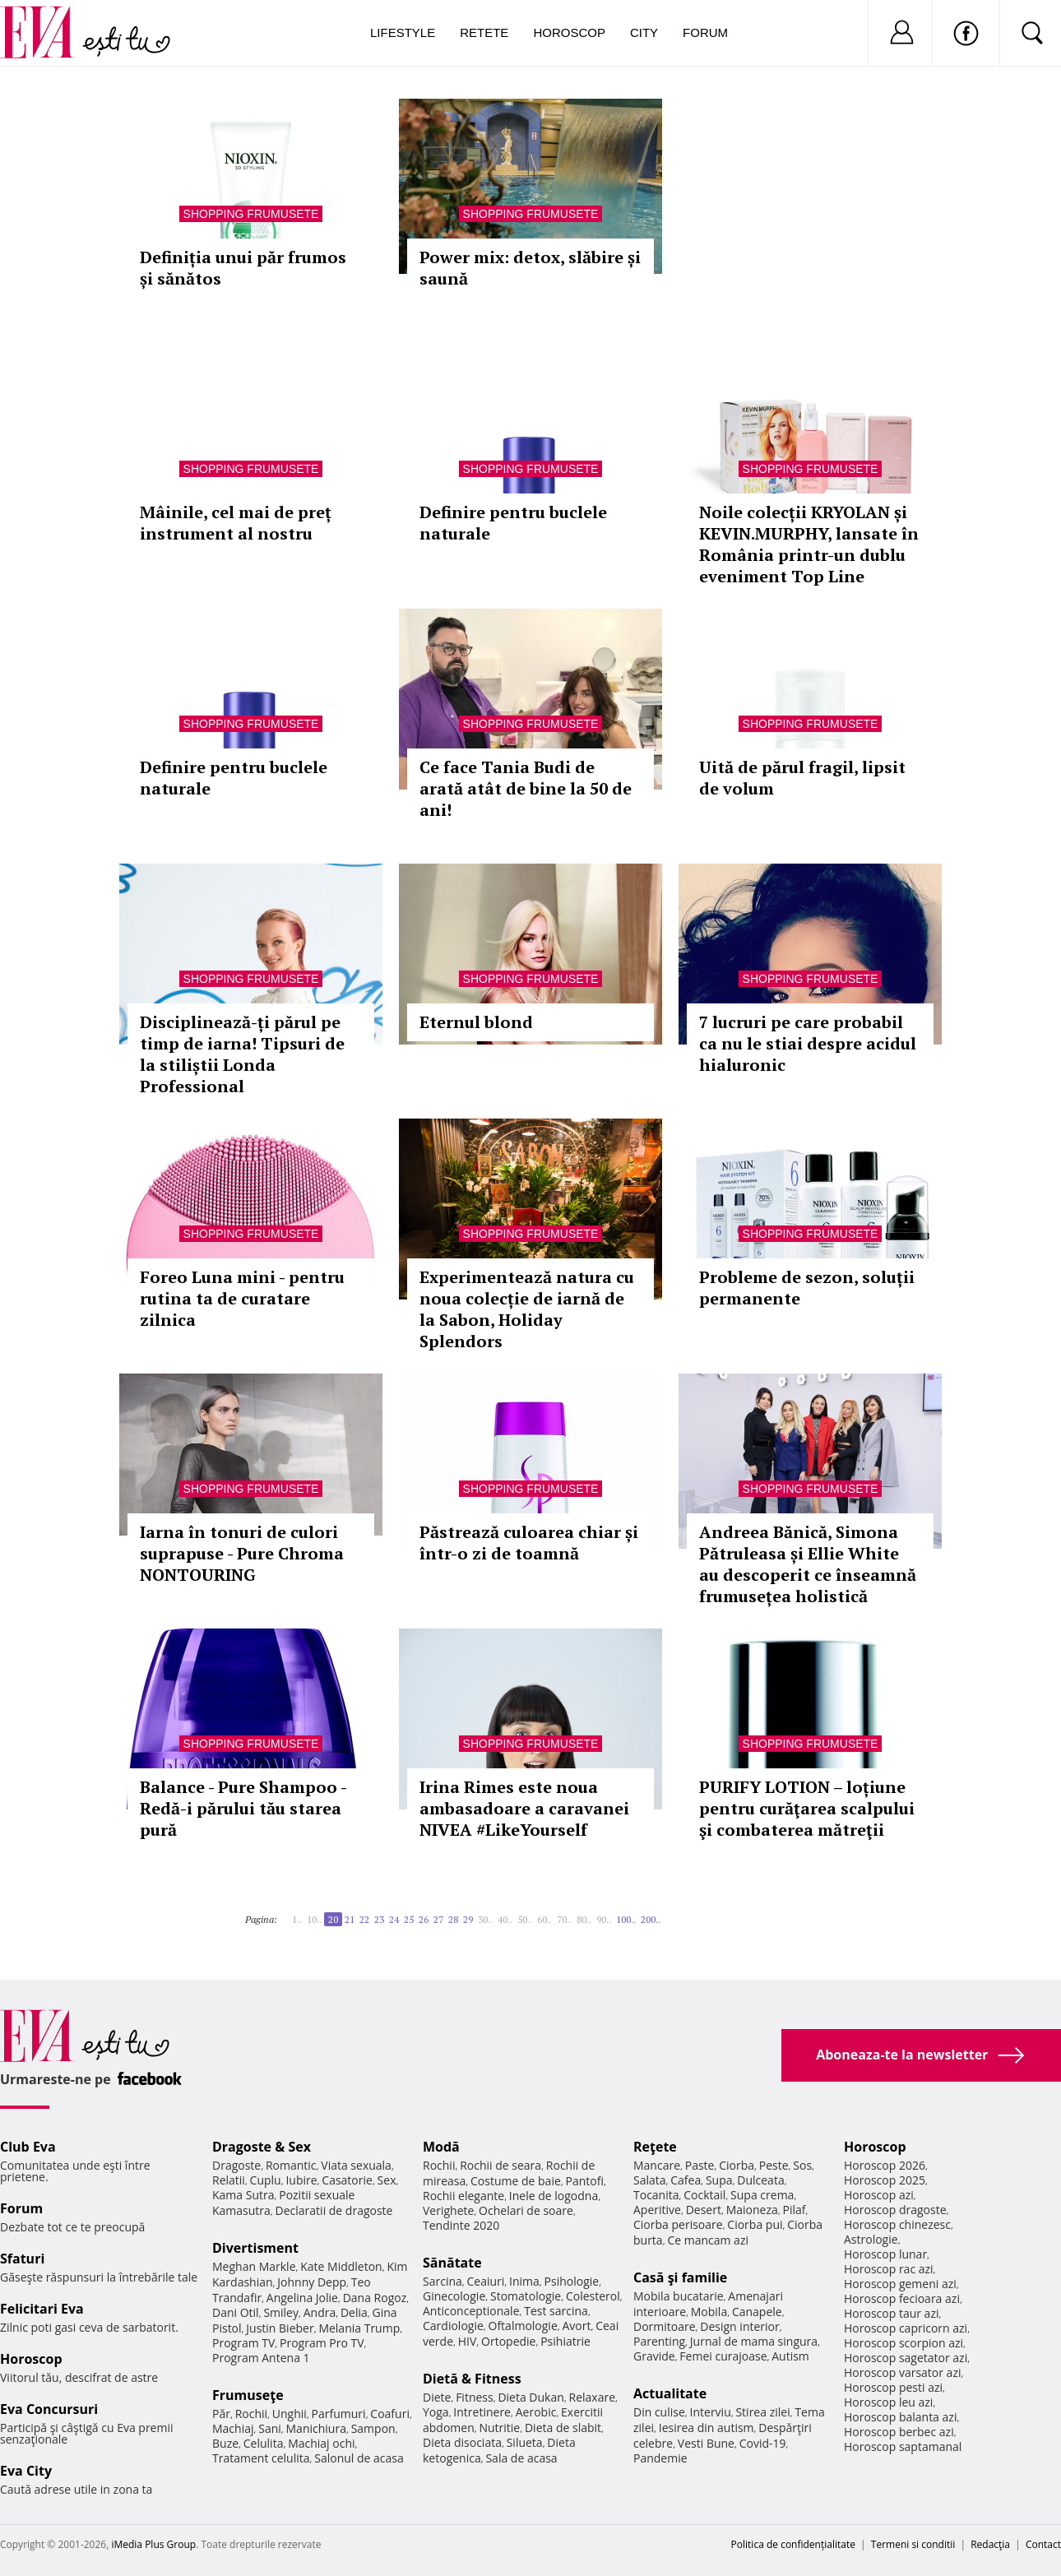  Describe the element at coordinates (657, 2209) in the screenshot. I see `Aperitive` at that location.